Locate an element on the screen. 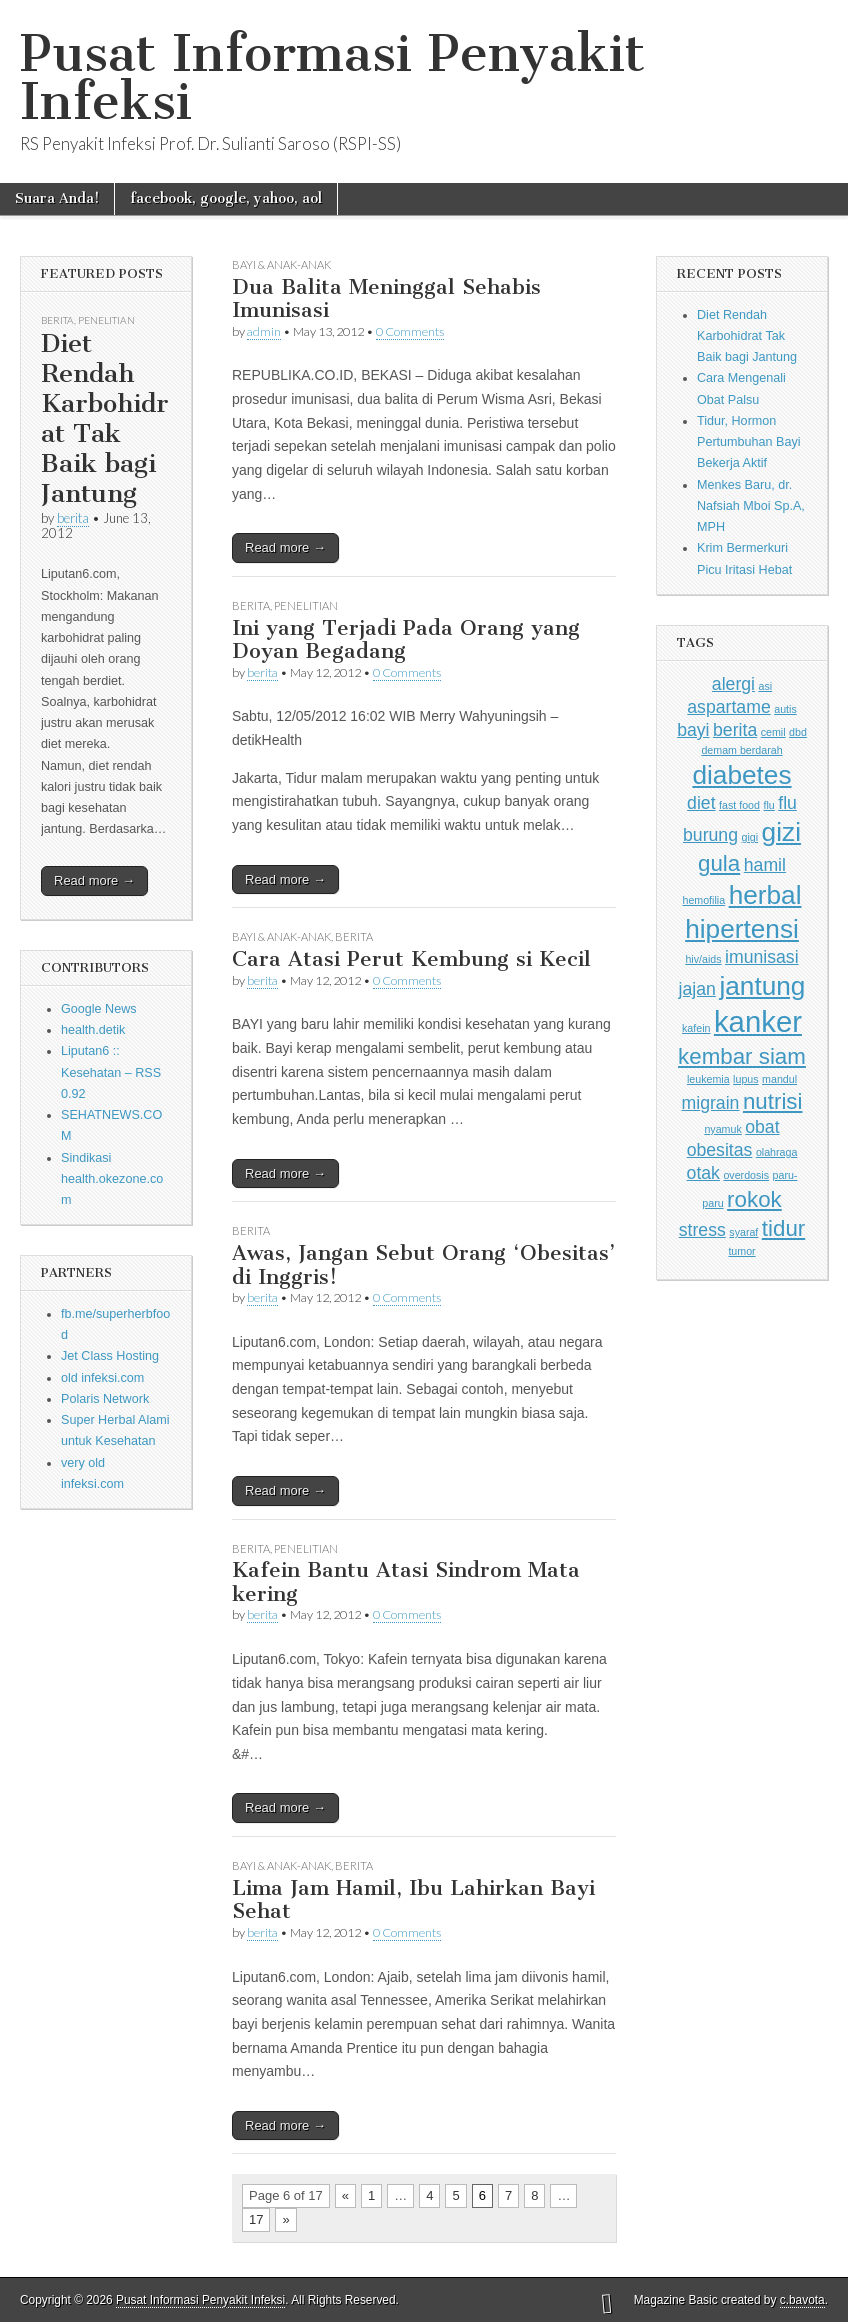 This screenshot has width=848, height=2322. kembar siam is located at coordinates (742, 1056).